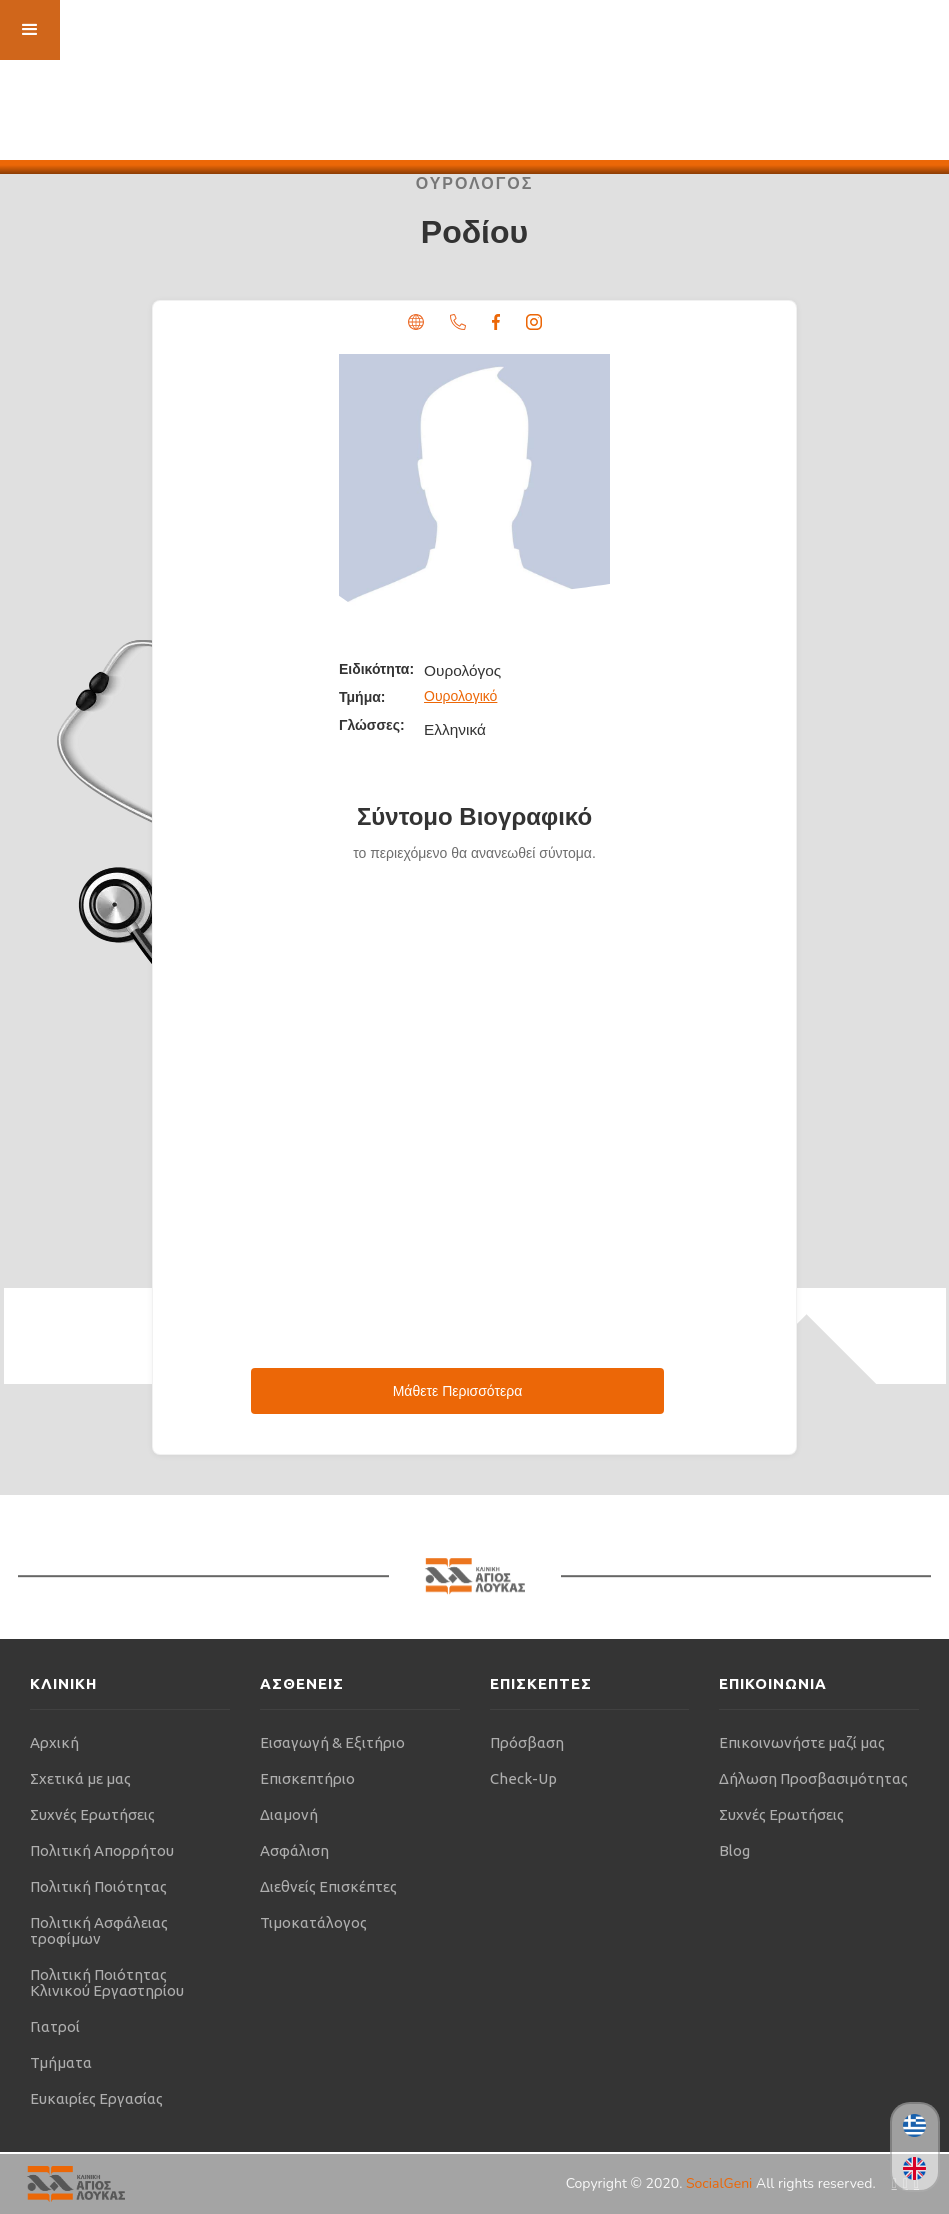 The width and height of the screenshot is (949, 2214). Describe the element at coordinates (460, 696) in the screenshot. I see `Ουρολογικό` at that location.